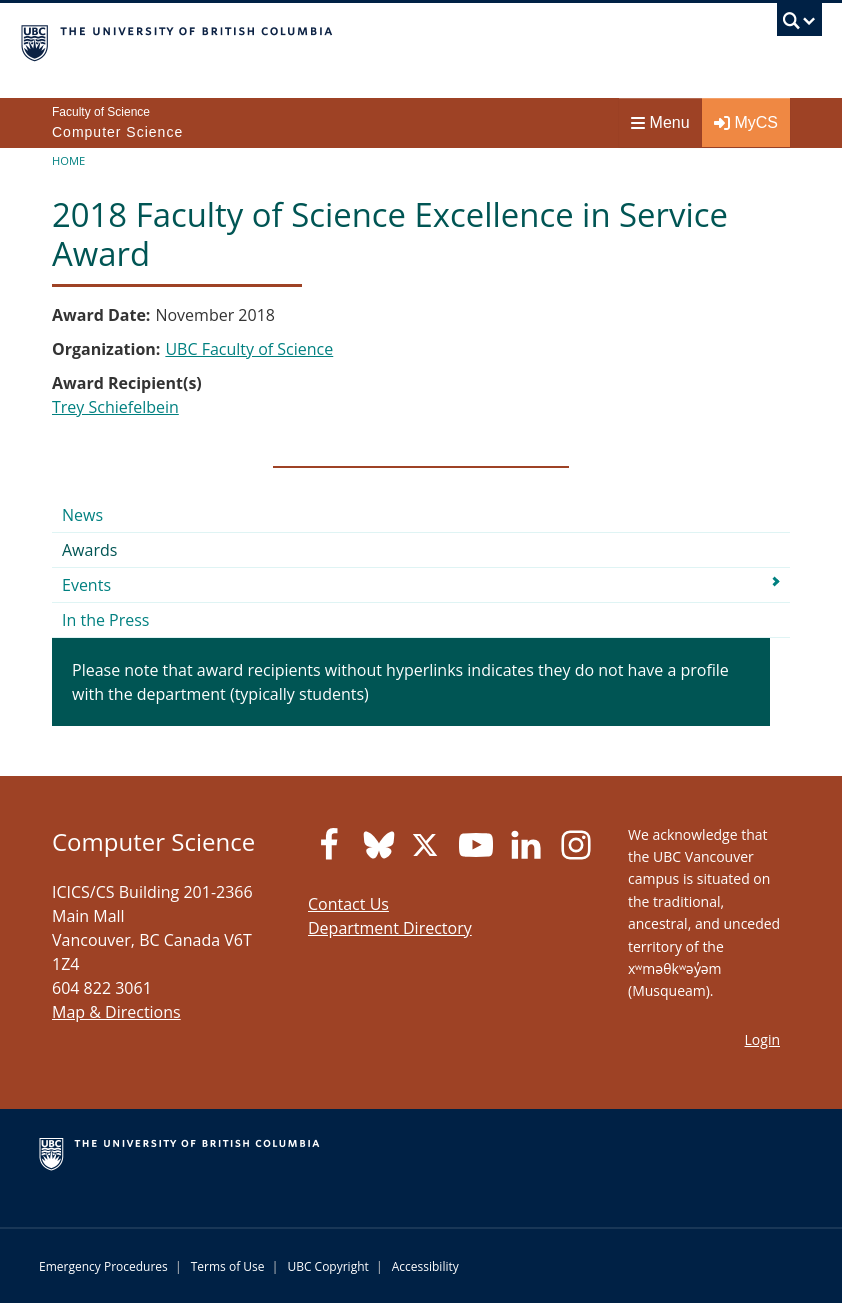 The width and height of the screenshot is (842, 1303). I want to click on Accessibility, so click(425, 1266).